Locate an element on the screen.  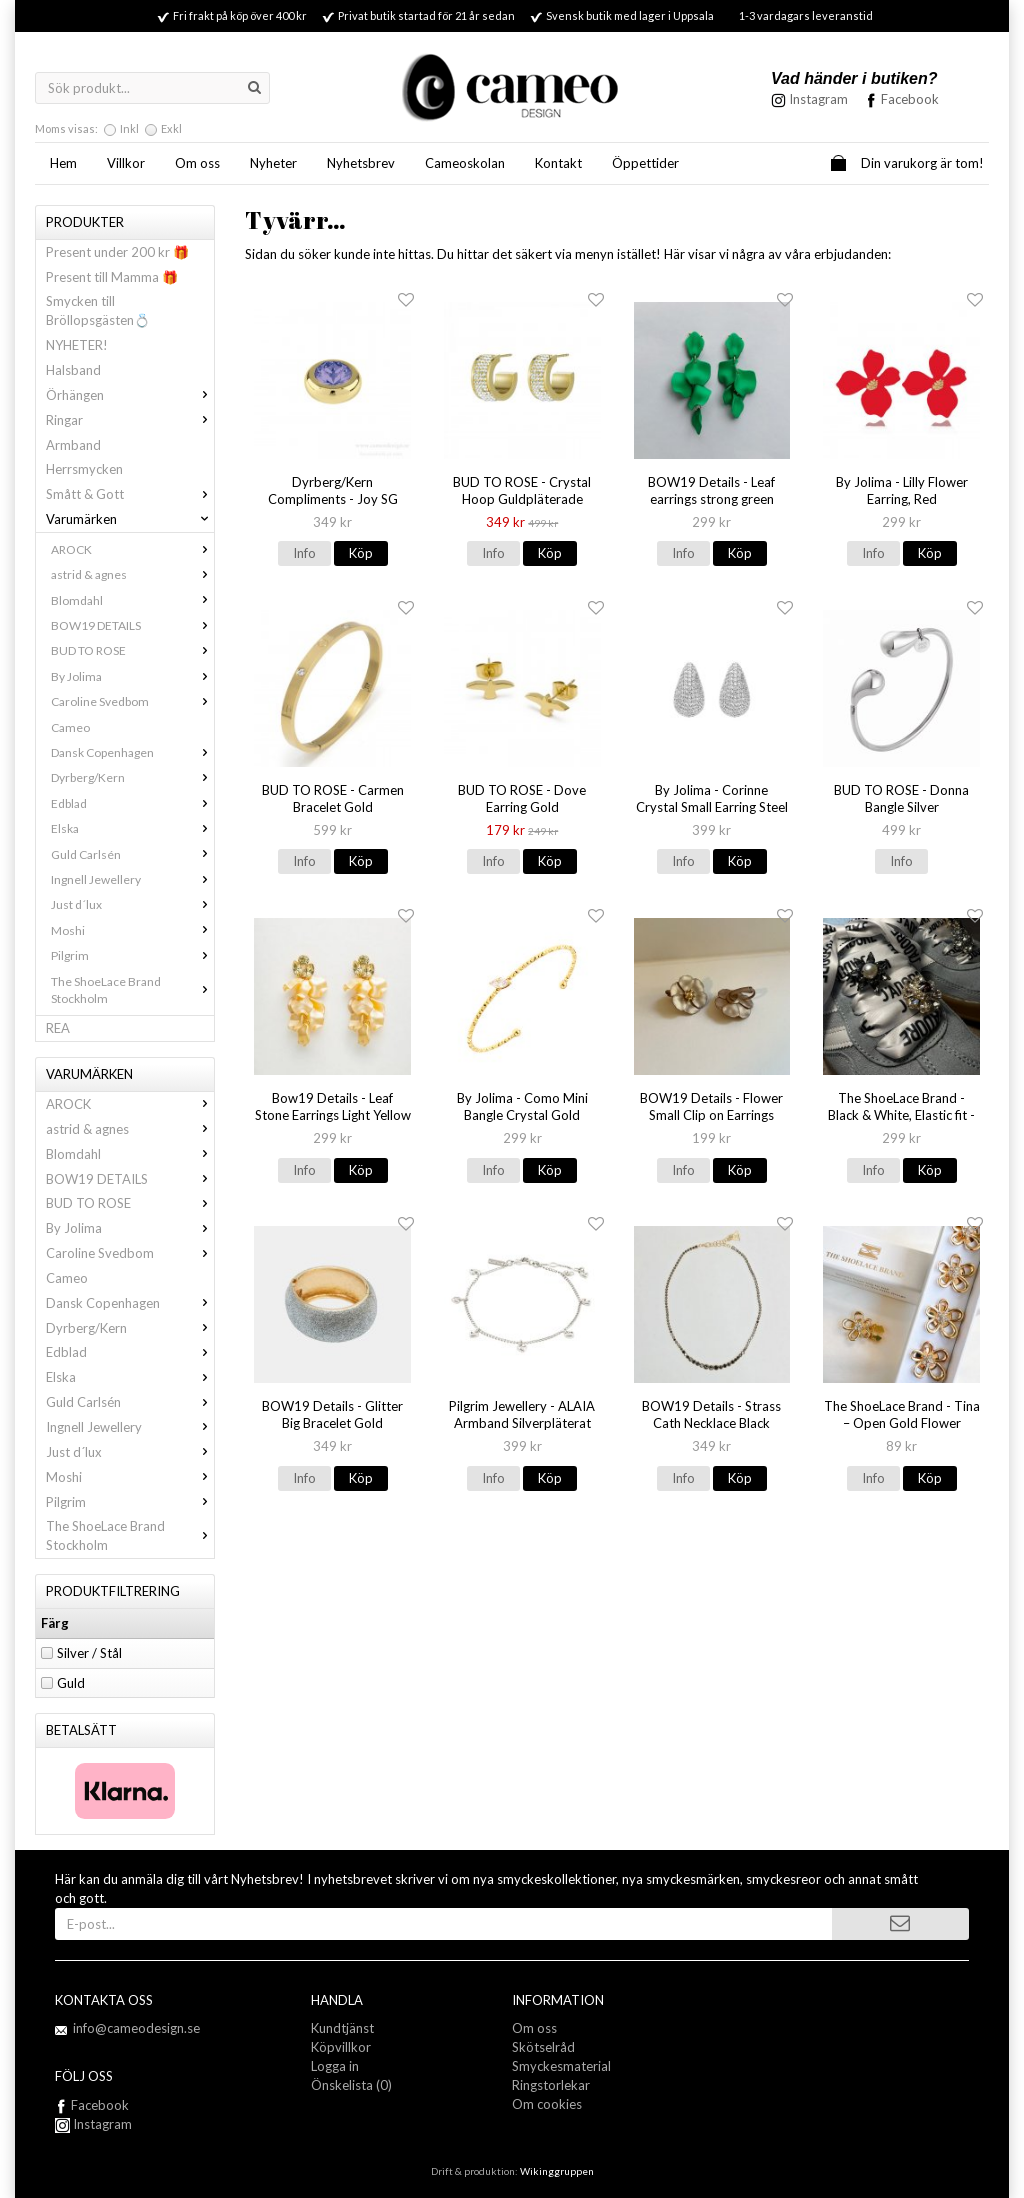
By Jolima is located at coordinates (132, 676).